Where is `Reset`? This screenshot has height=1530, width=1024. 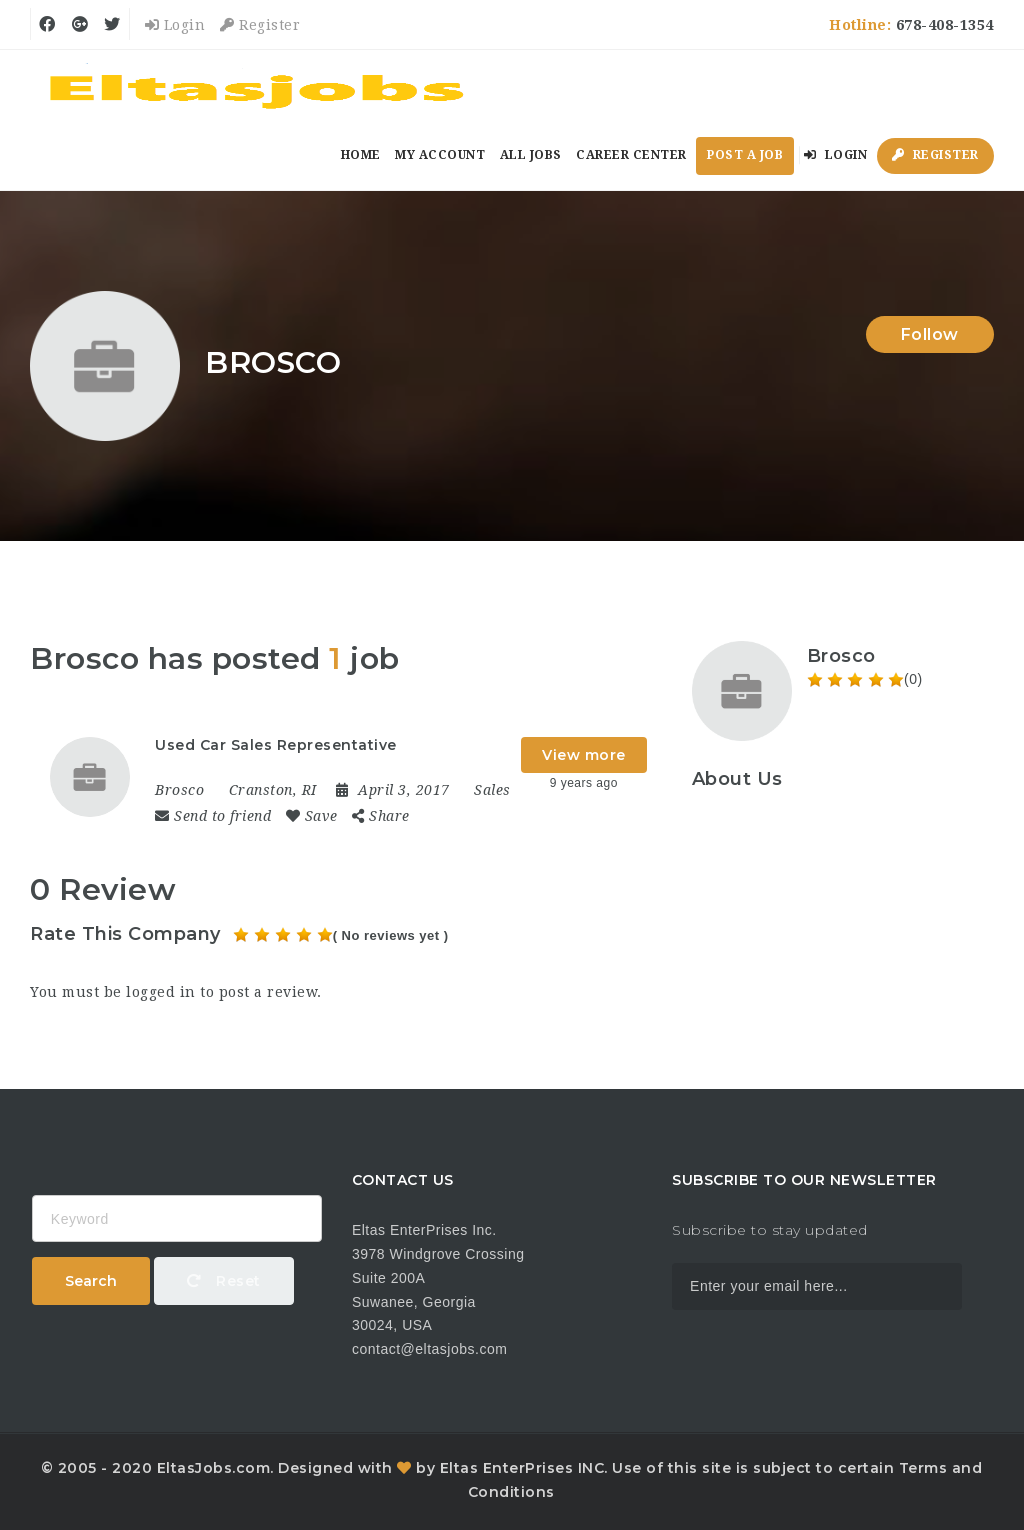 Reset is located at coordinates (224, 1281).